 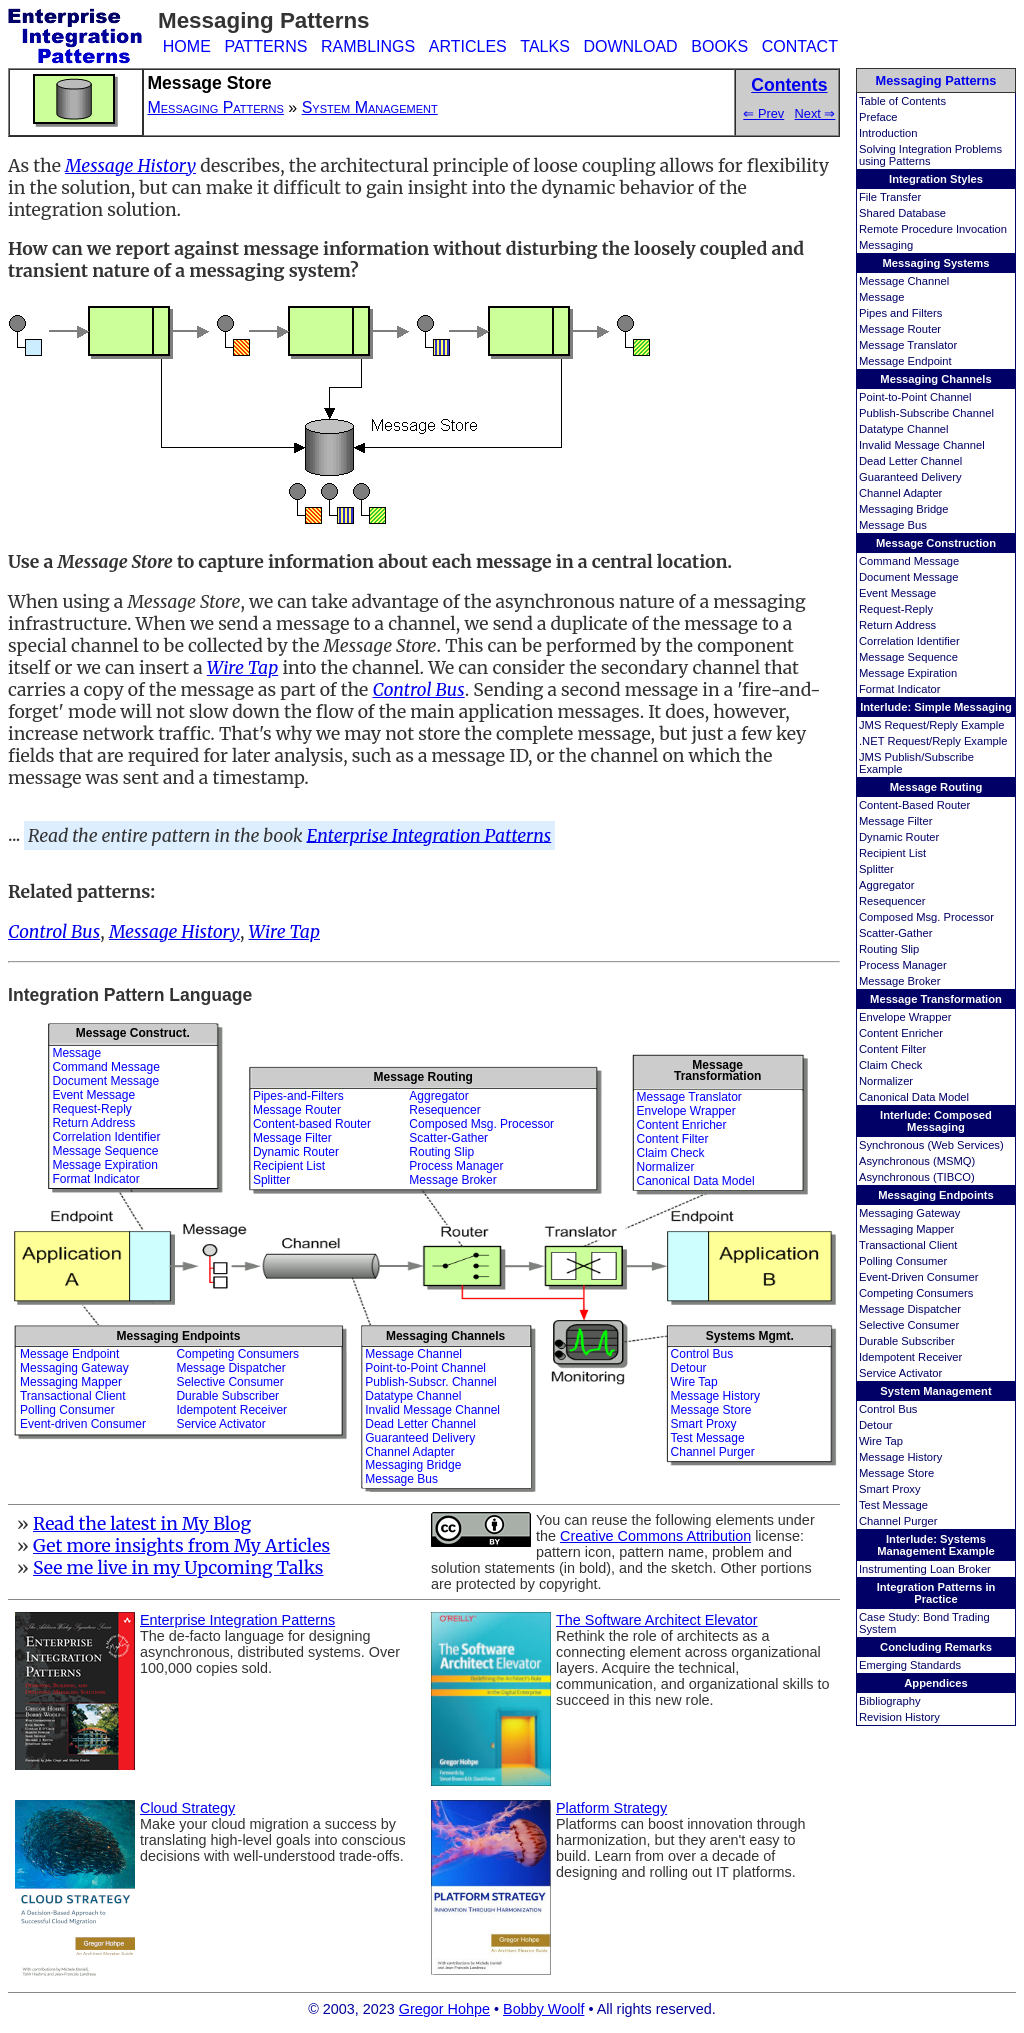 What do you see at coordinates (181, 1546) in the screenshot?
I see `Get more insights from My Articles` at bounding box center [181, 1546].